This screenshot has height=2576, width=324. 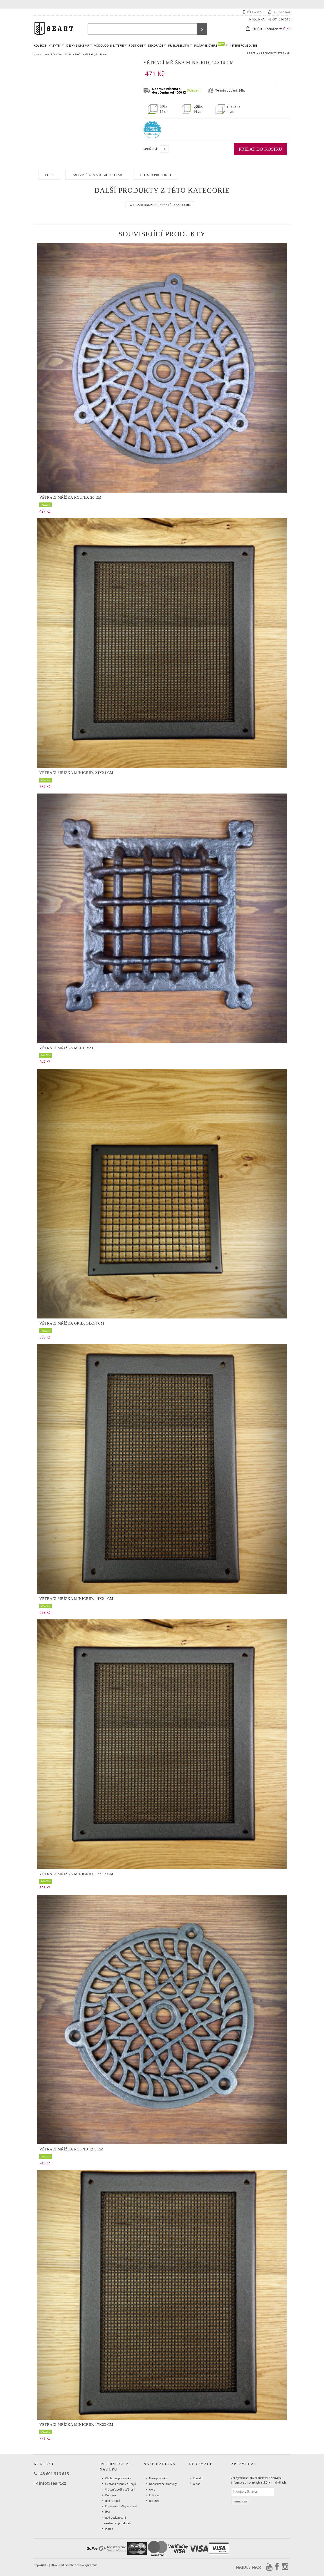 What do you see at coordinates (109, 2529) in the screenshot?
I see `Platba` at bounding box center [109, 2529].